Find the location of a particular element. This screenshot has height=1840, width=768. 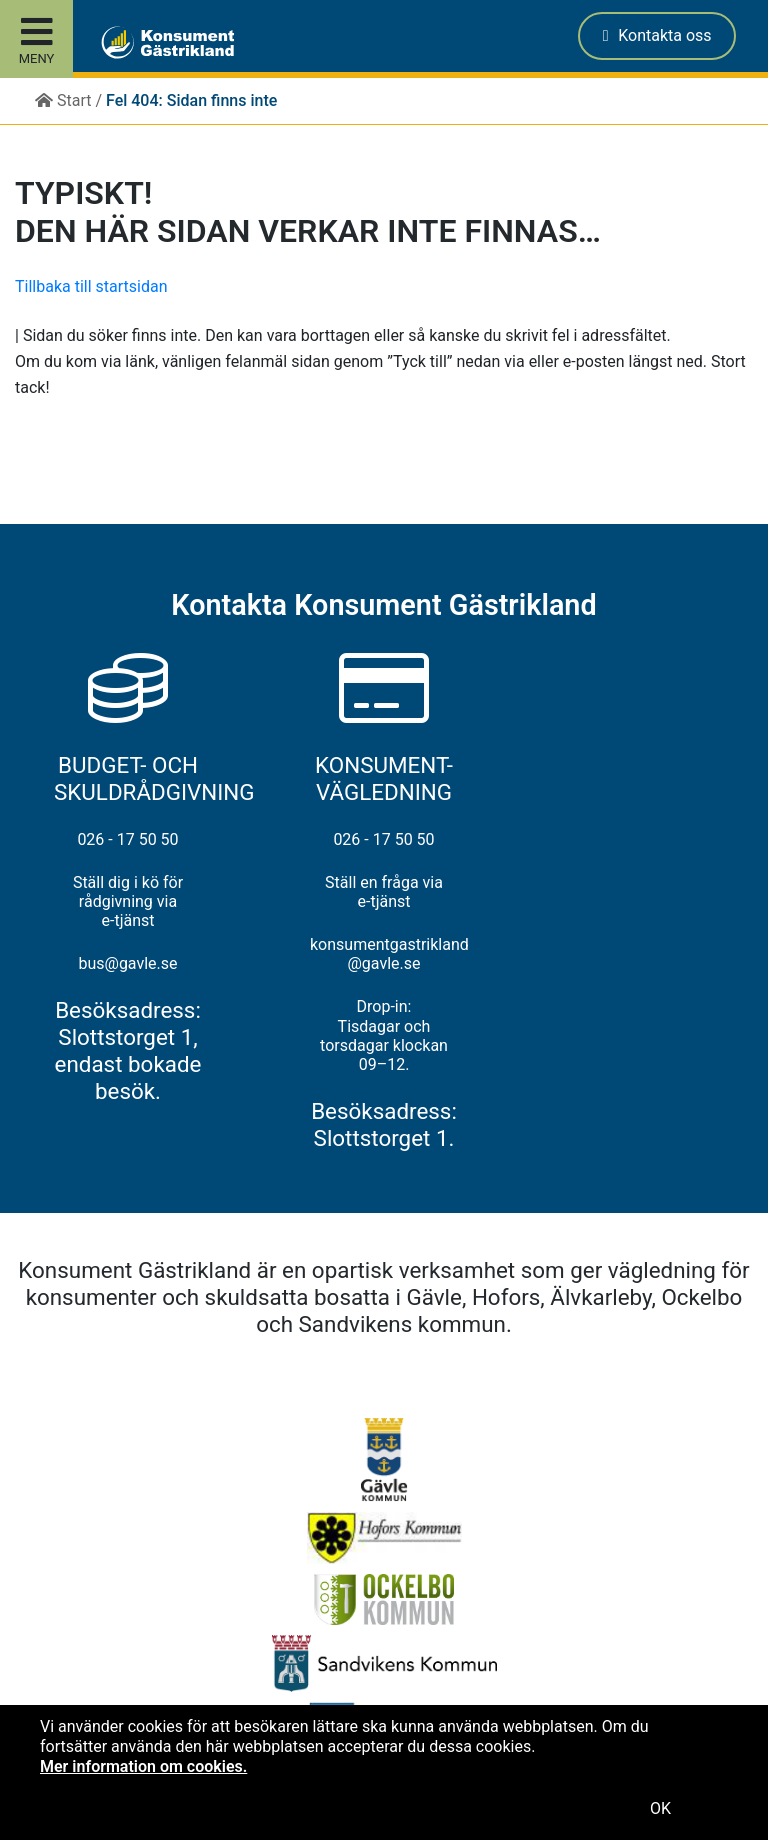

Tillbaka till startsidan is located at coordinates (91, 286).